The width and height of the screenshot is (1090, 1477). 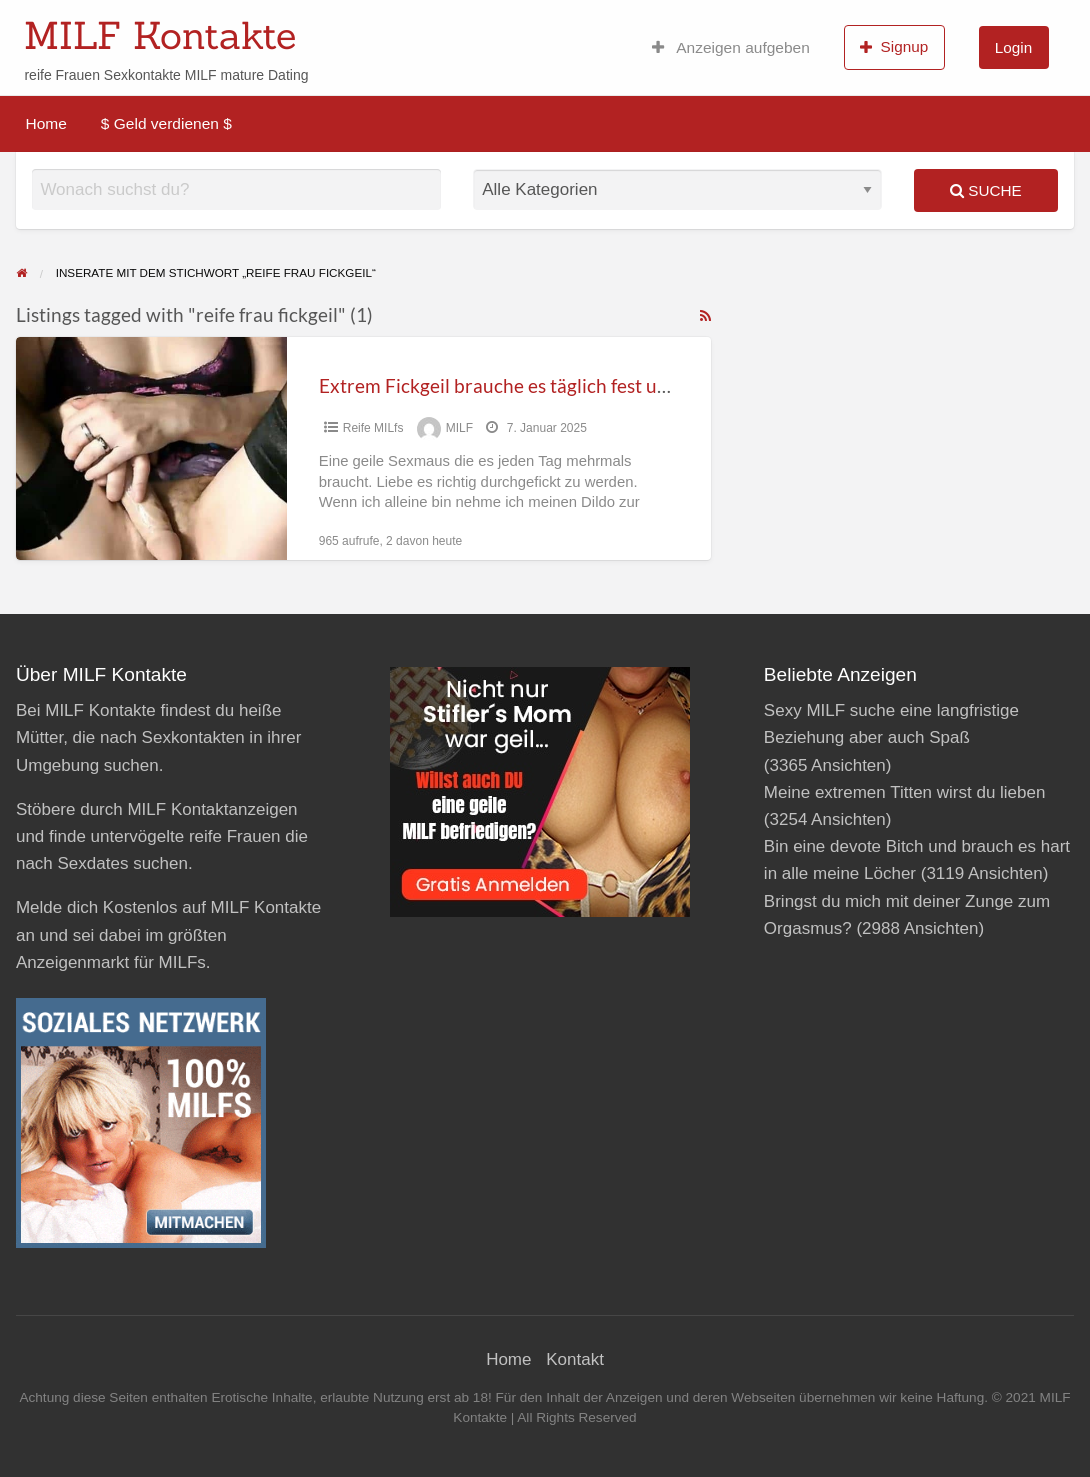 I want to click on Meine extremen Titten wirst du lieben, so click(x=905, y=792).